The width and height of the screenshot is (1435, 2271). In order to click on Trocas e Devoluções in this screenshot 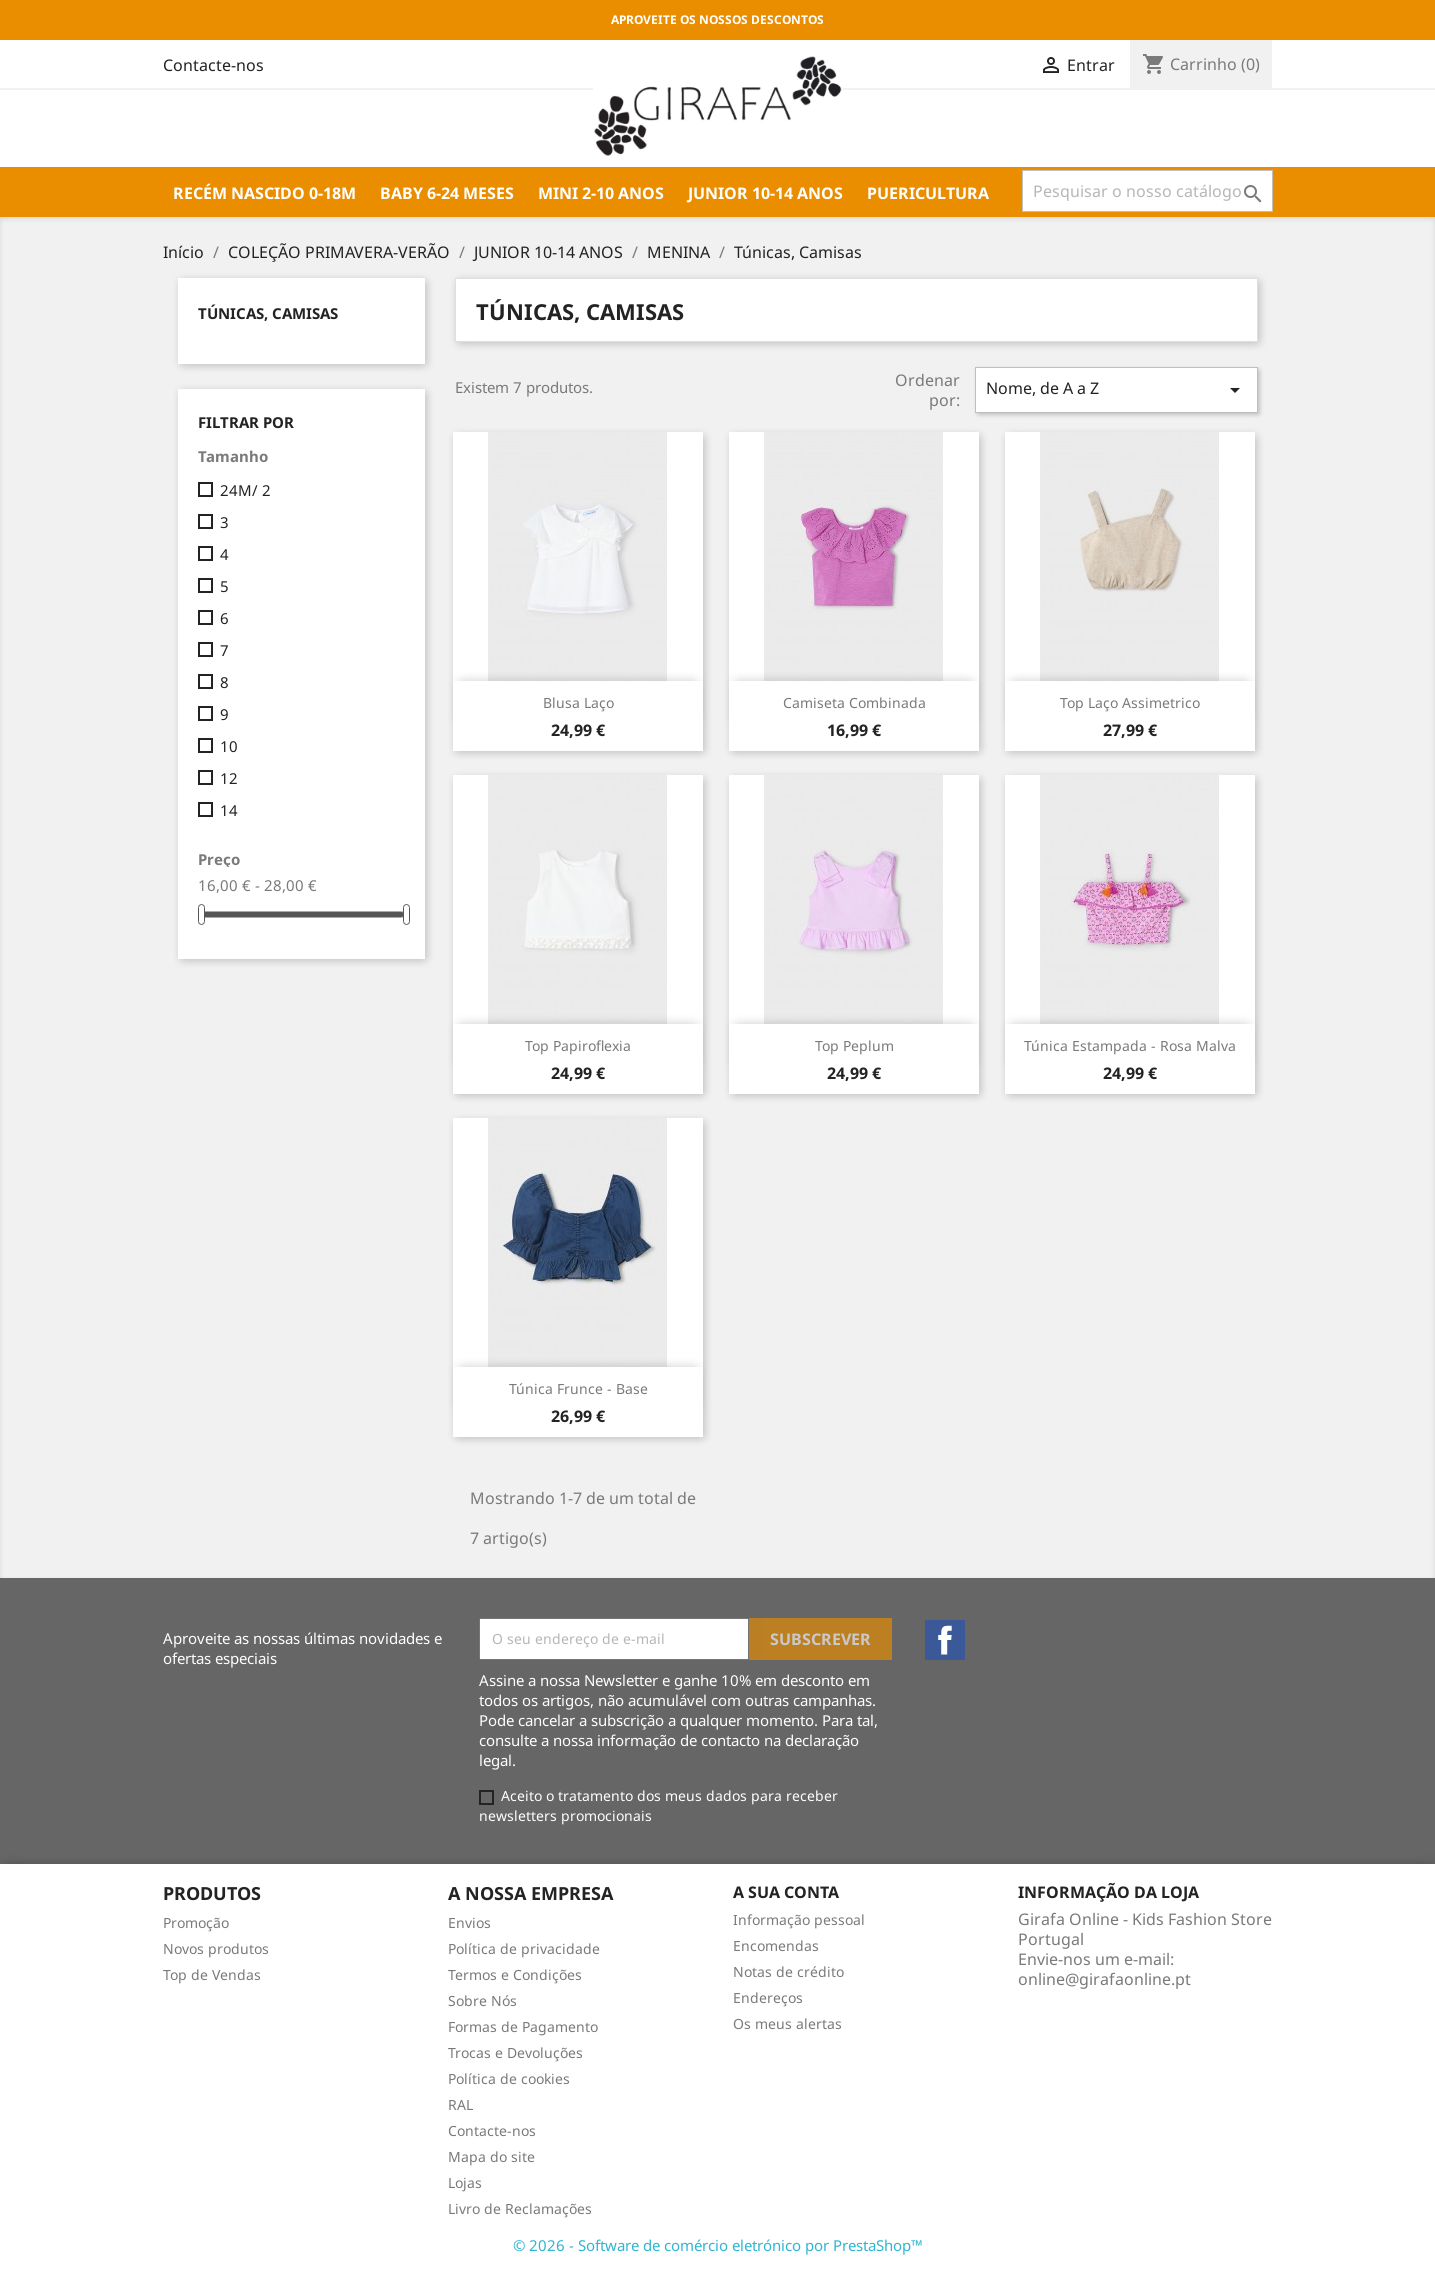, I will do `click(515, 2052)`.